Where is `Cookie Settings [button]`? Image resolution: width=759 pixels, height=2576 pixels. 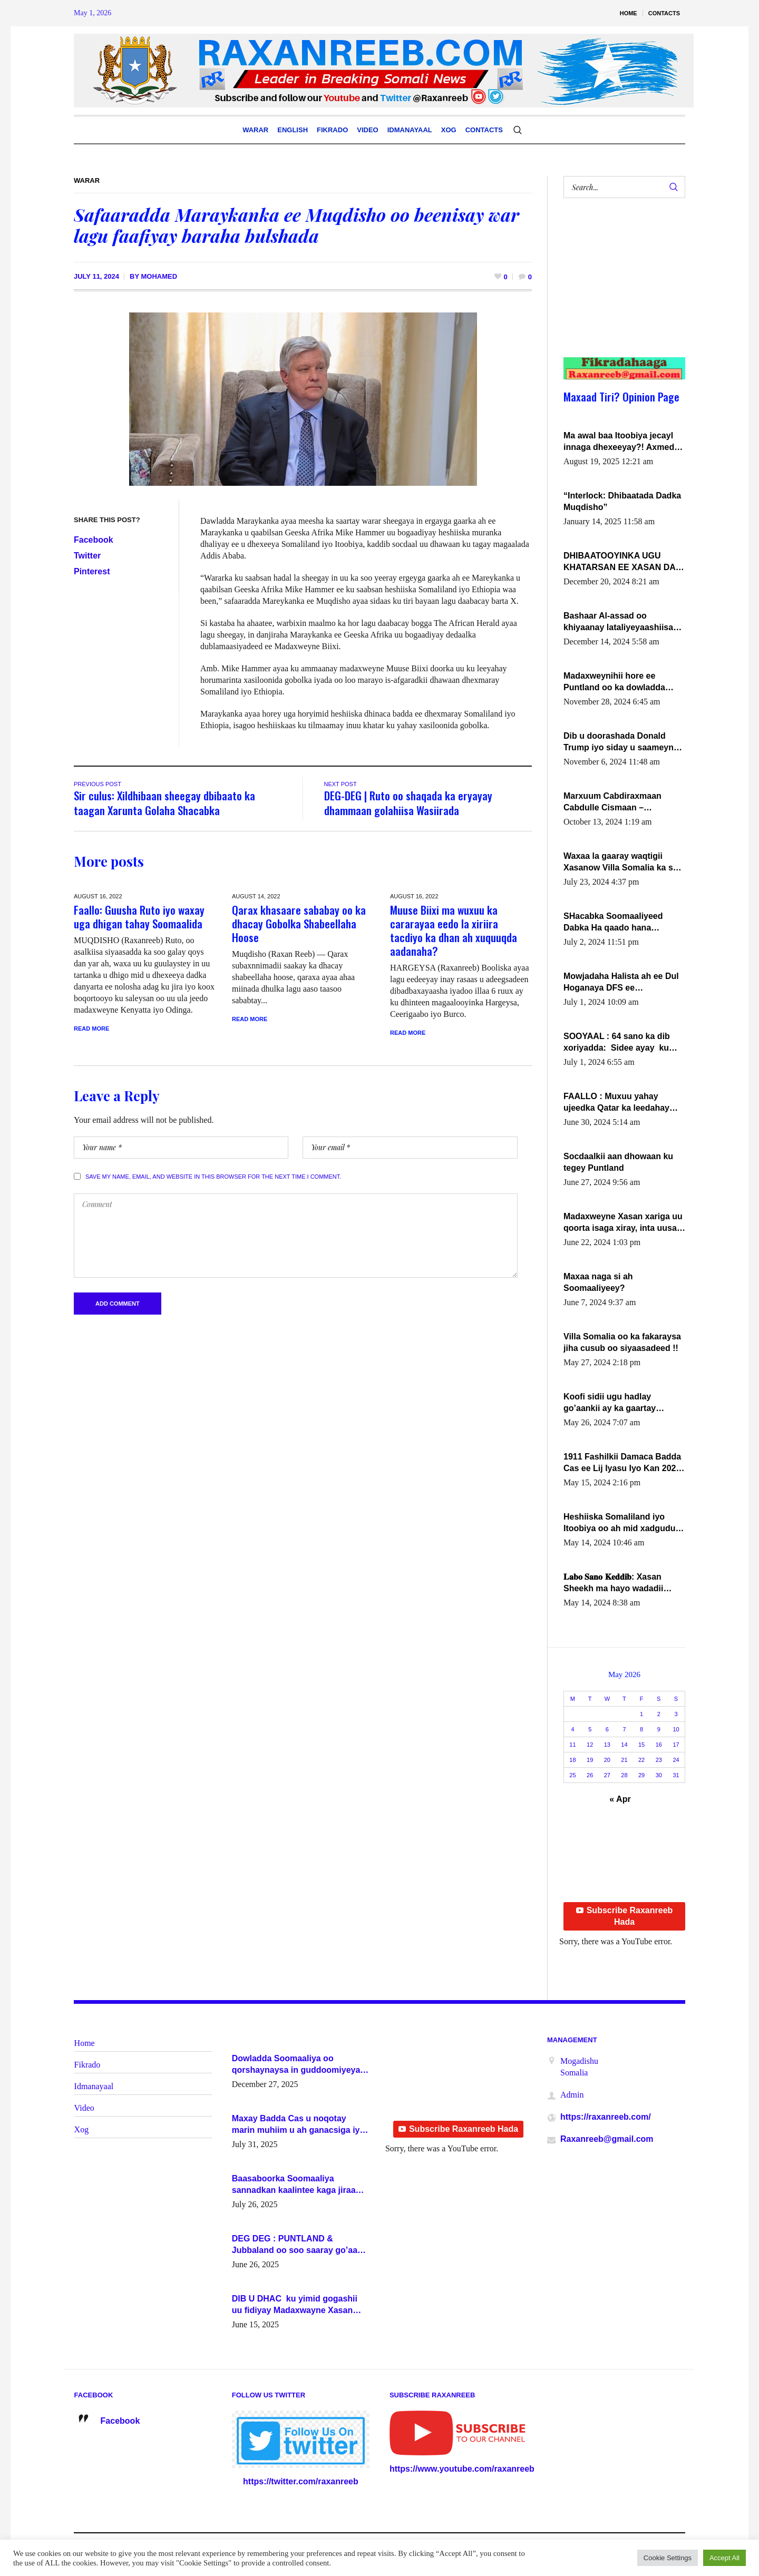 Cookie Settings [button] is located at coordinates (668, 2558).